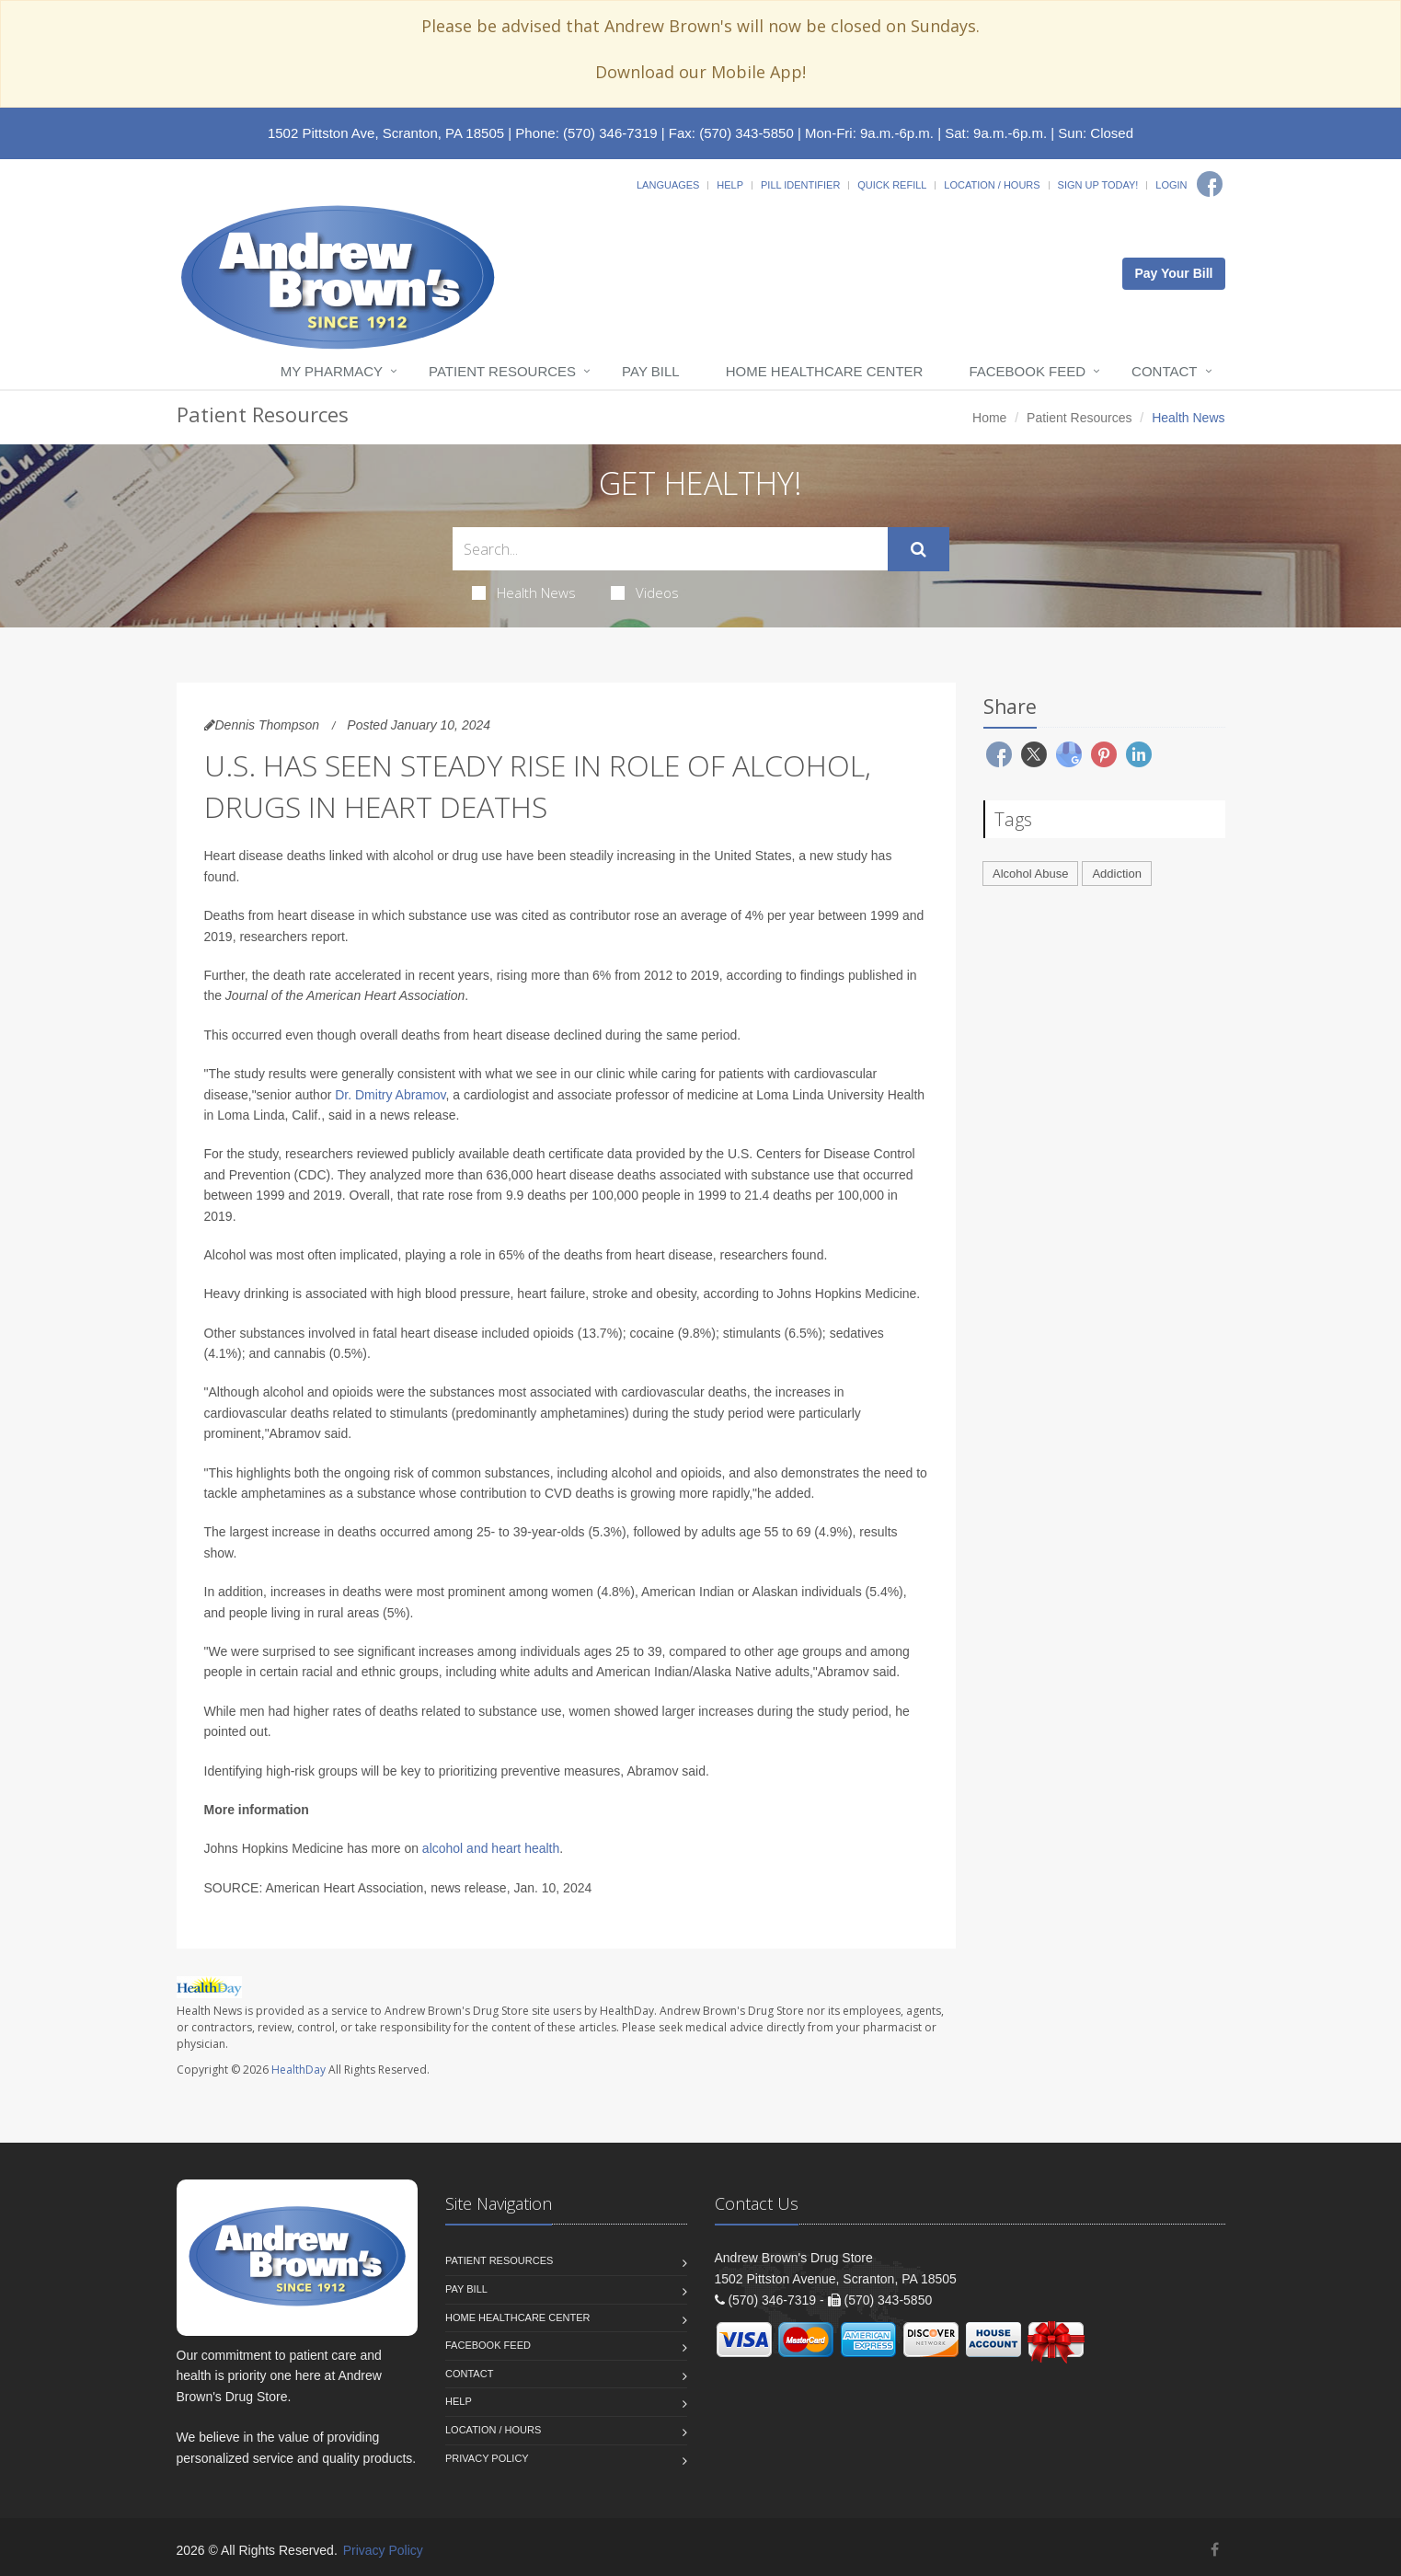  I want to click on Health News, so click(524, 592).